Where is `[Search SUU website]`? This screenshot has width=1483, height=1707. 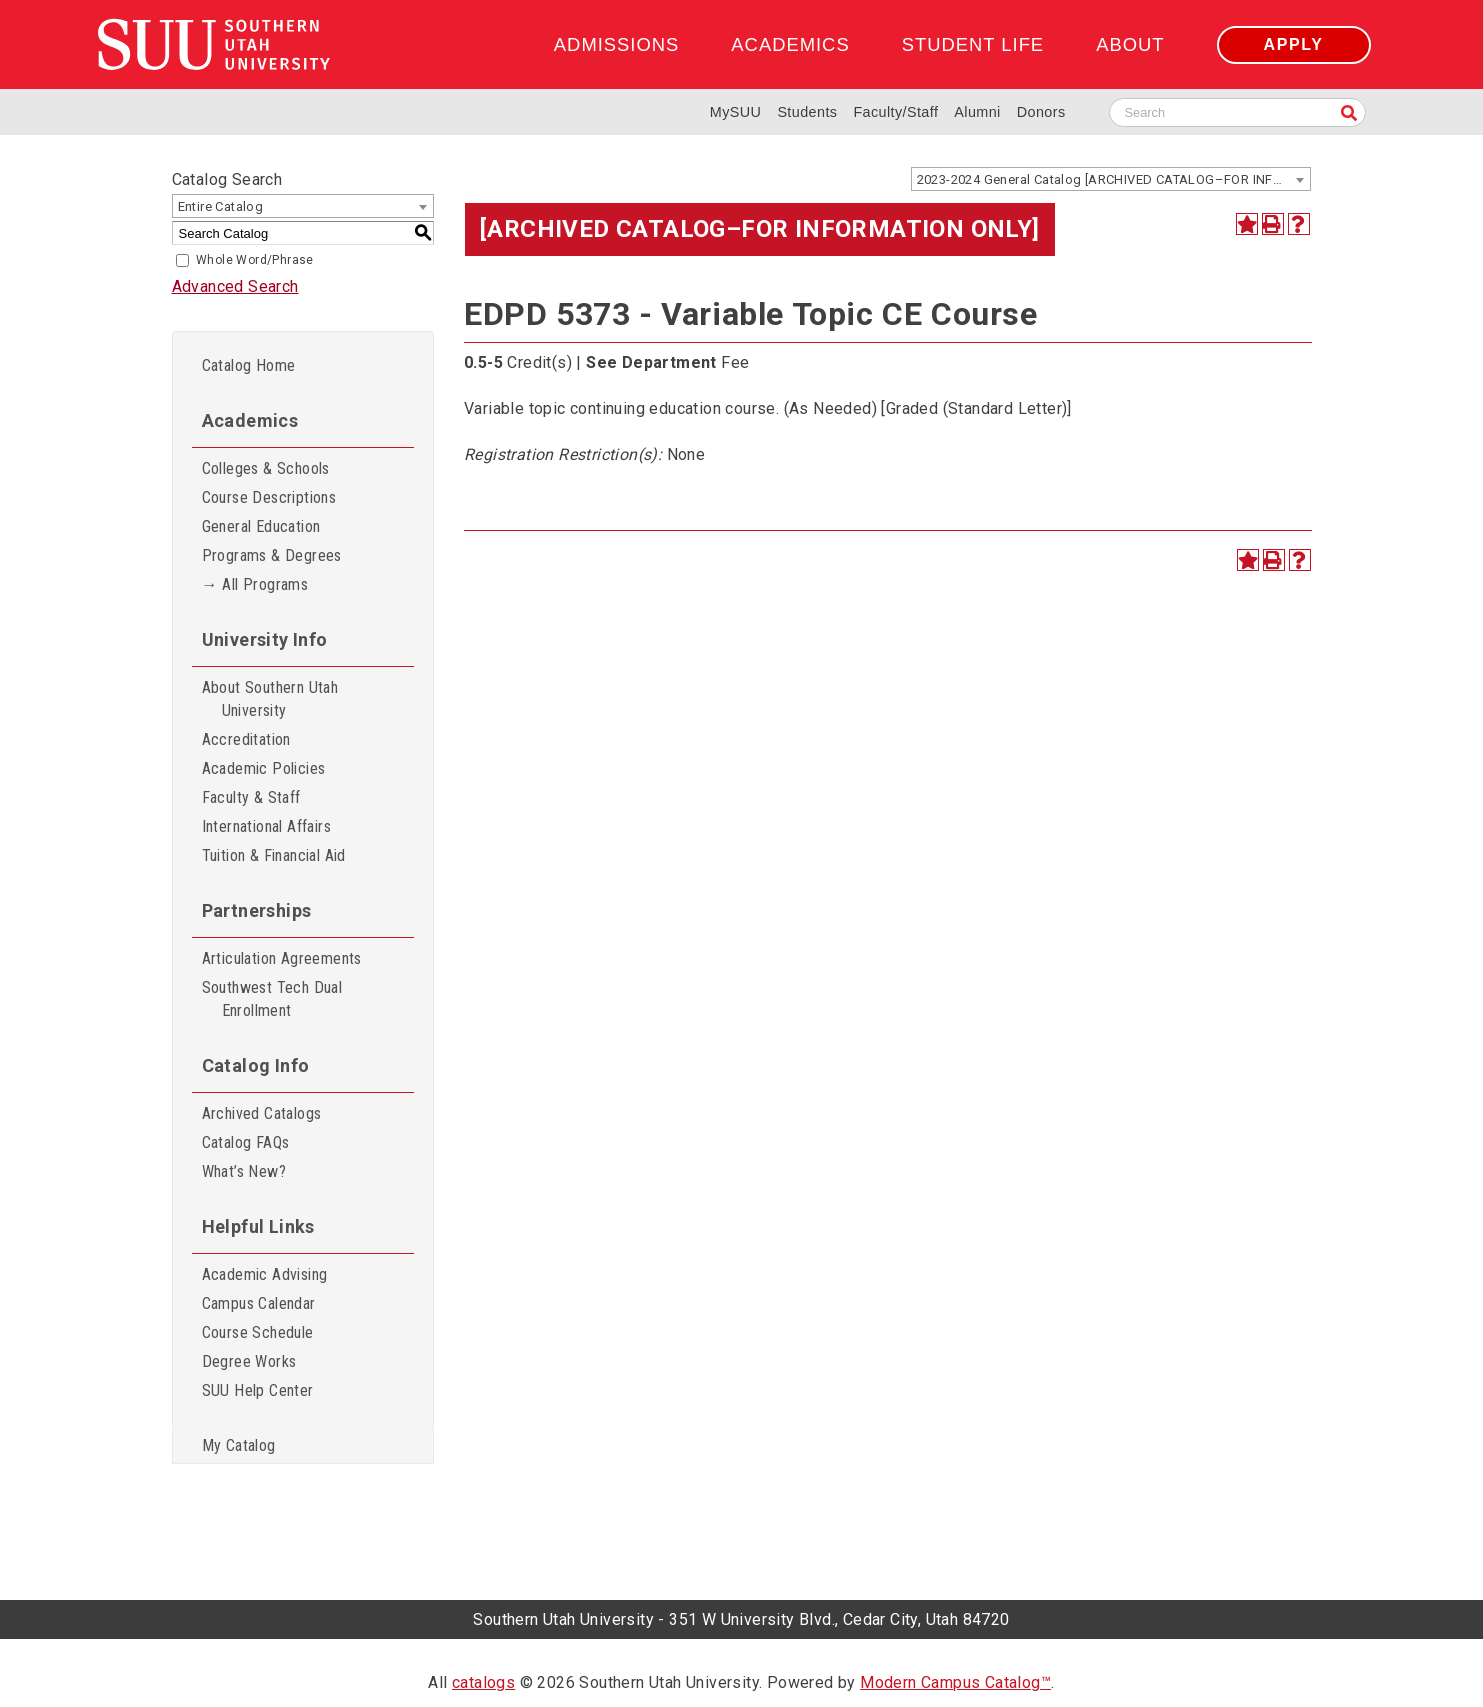
[Search SUU website] is located at coordinates (1237, 112).